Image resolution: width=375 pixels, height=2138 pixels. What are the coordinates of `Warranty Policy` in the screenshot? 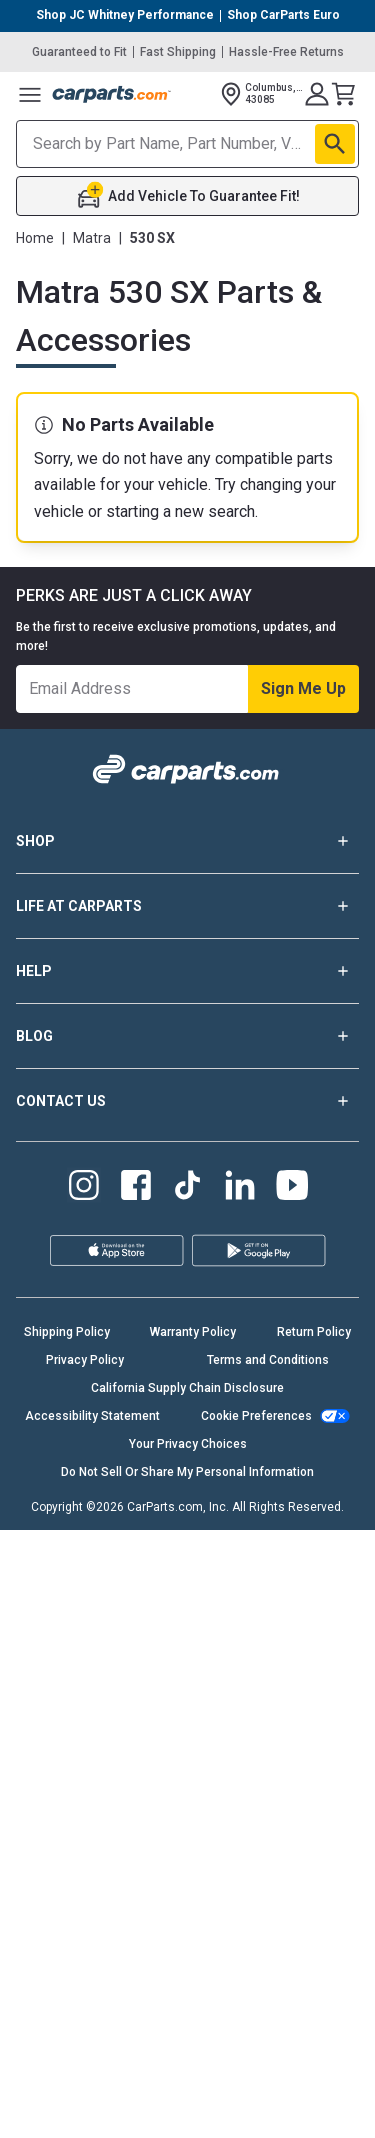 It's located at (193, 1332).